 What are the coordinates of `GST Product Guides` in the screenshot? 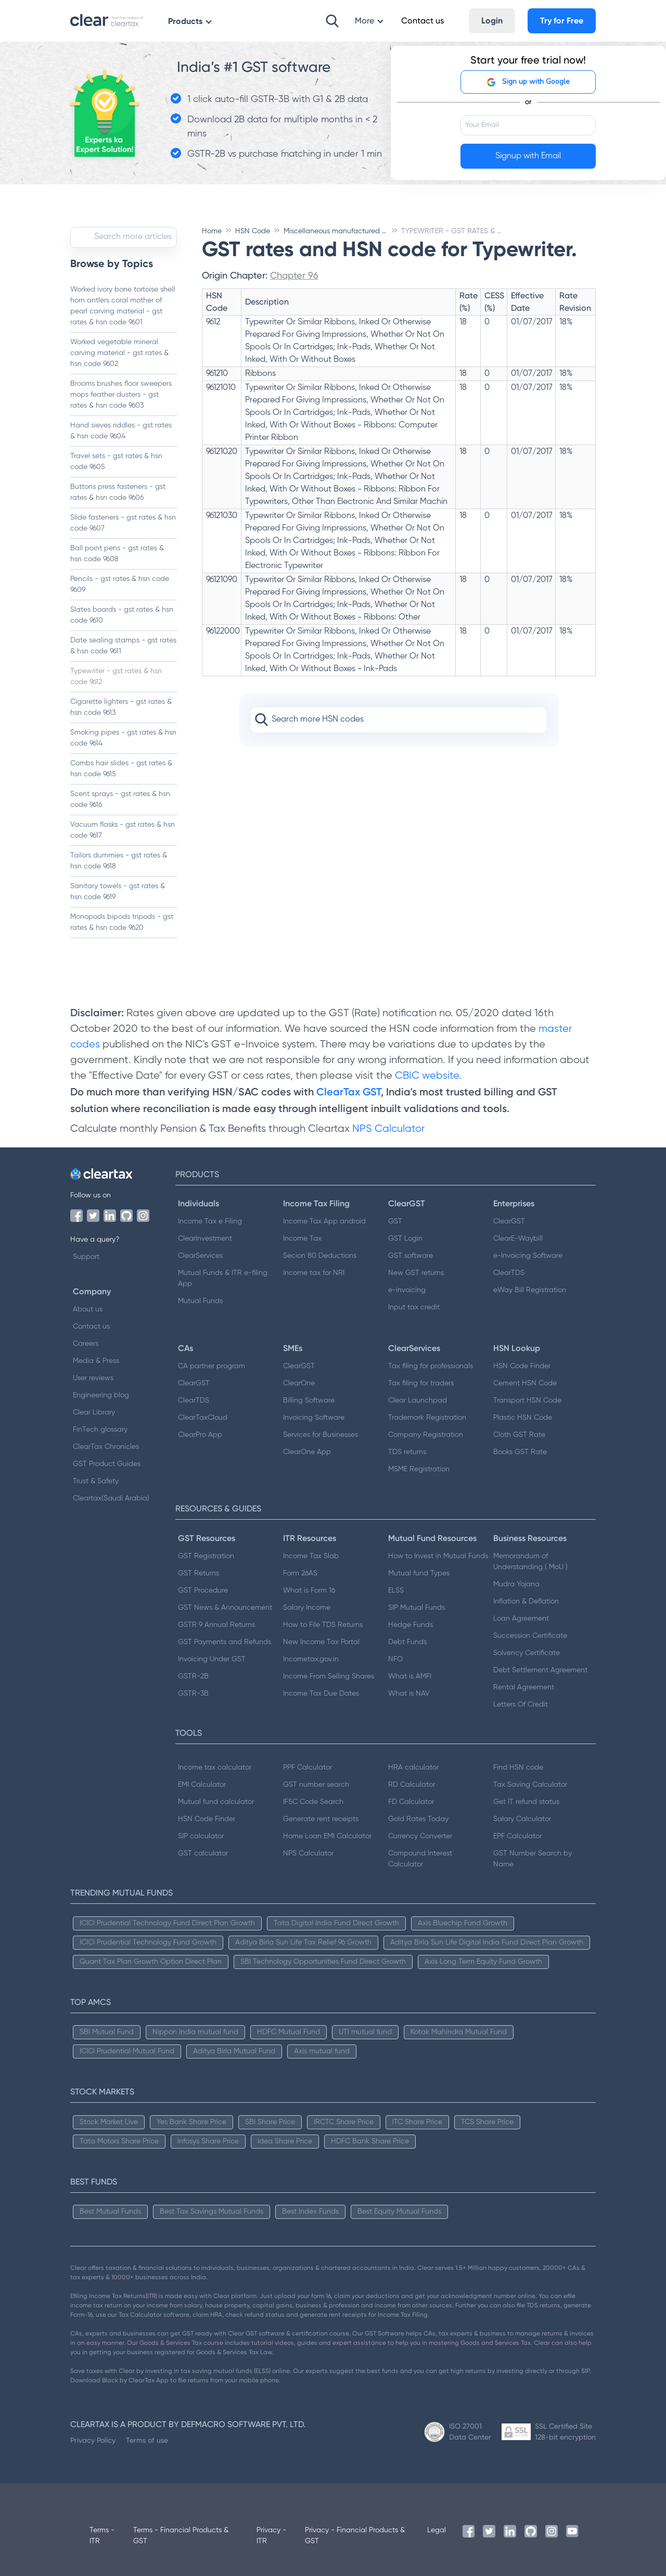 It's located at (106, 1464).